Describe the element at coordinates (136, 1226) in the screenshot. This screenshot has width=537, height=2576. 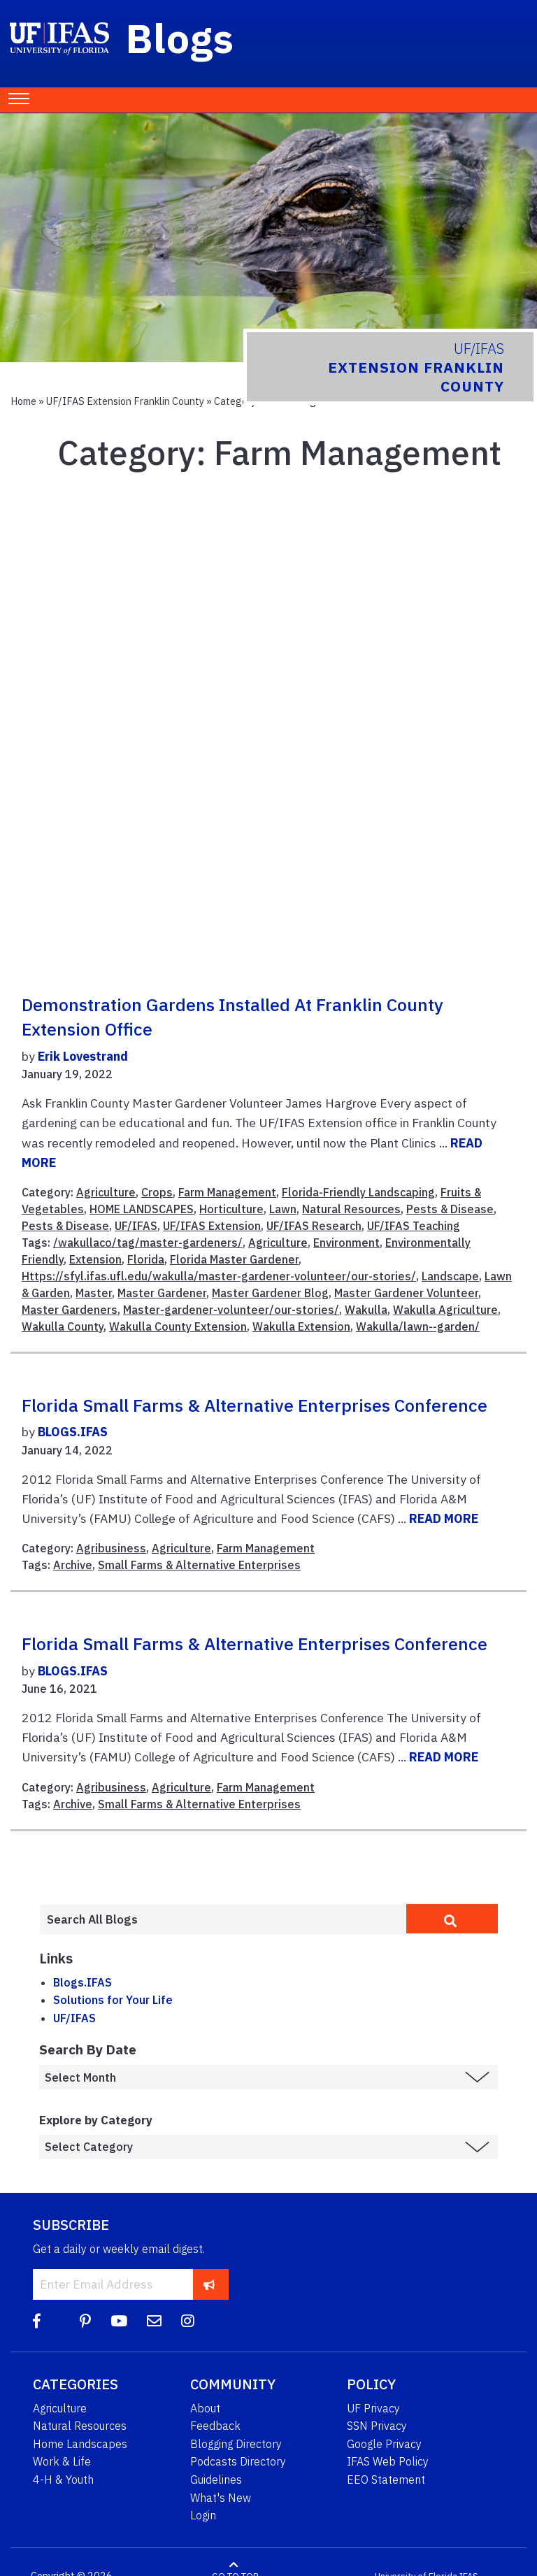
I see `UF/IFAS` at that location.